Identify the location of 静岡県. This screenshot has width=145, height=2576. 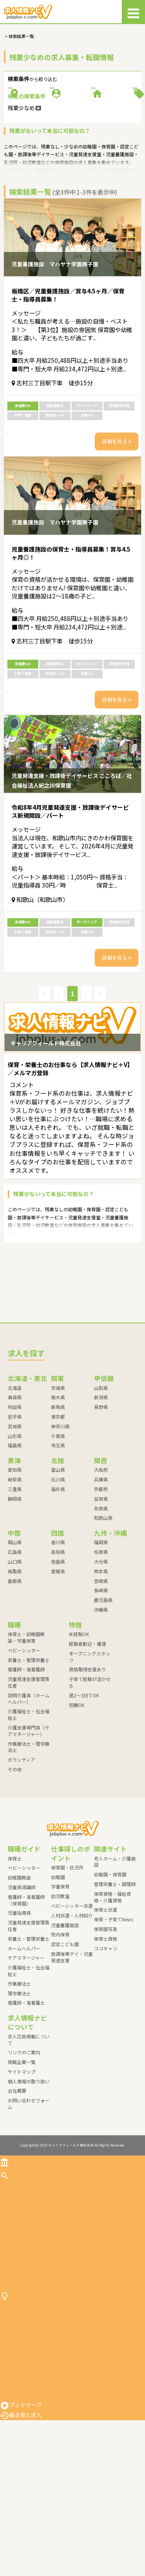
(15, 1589).